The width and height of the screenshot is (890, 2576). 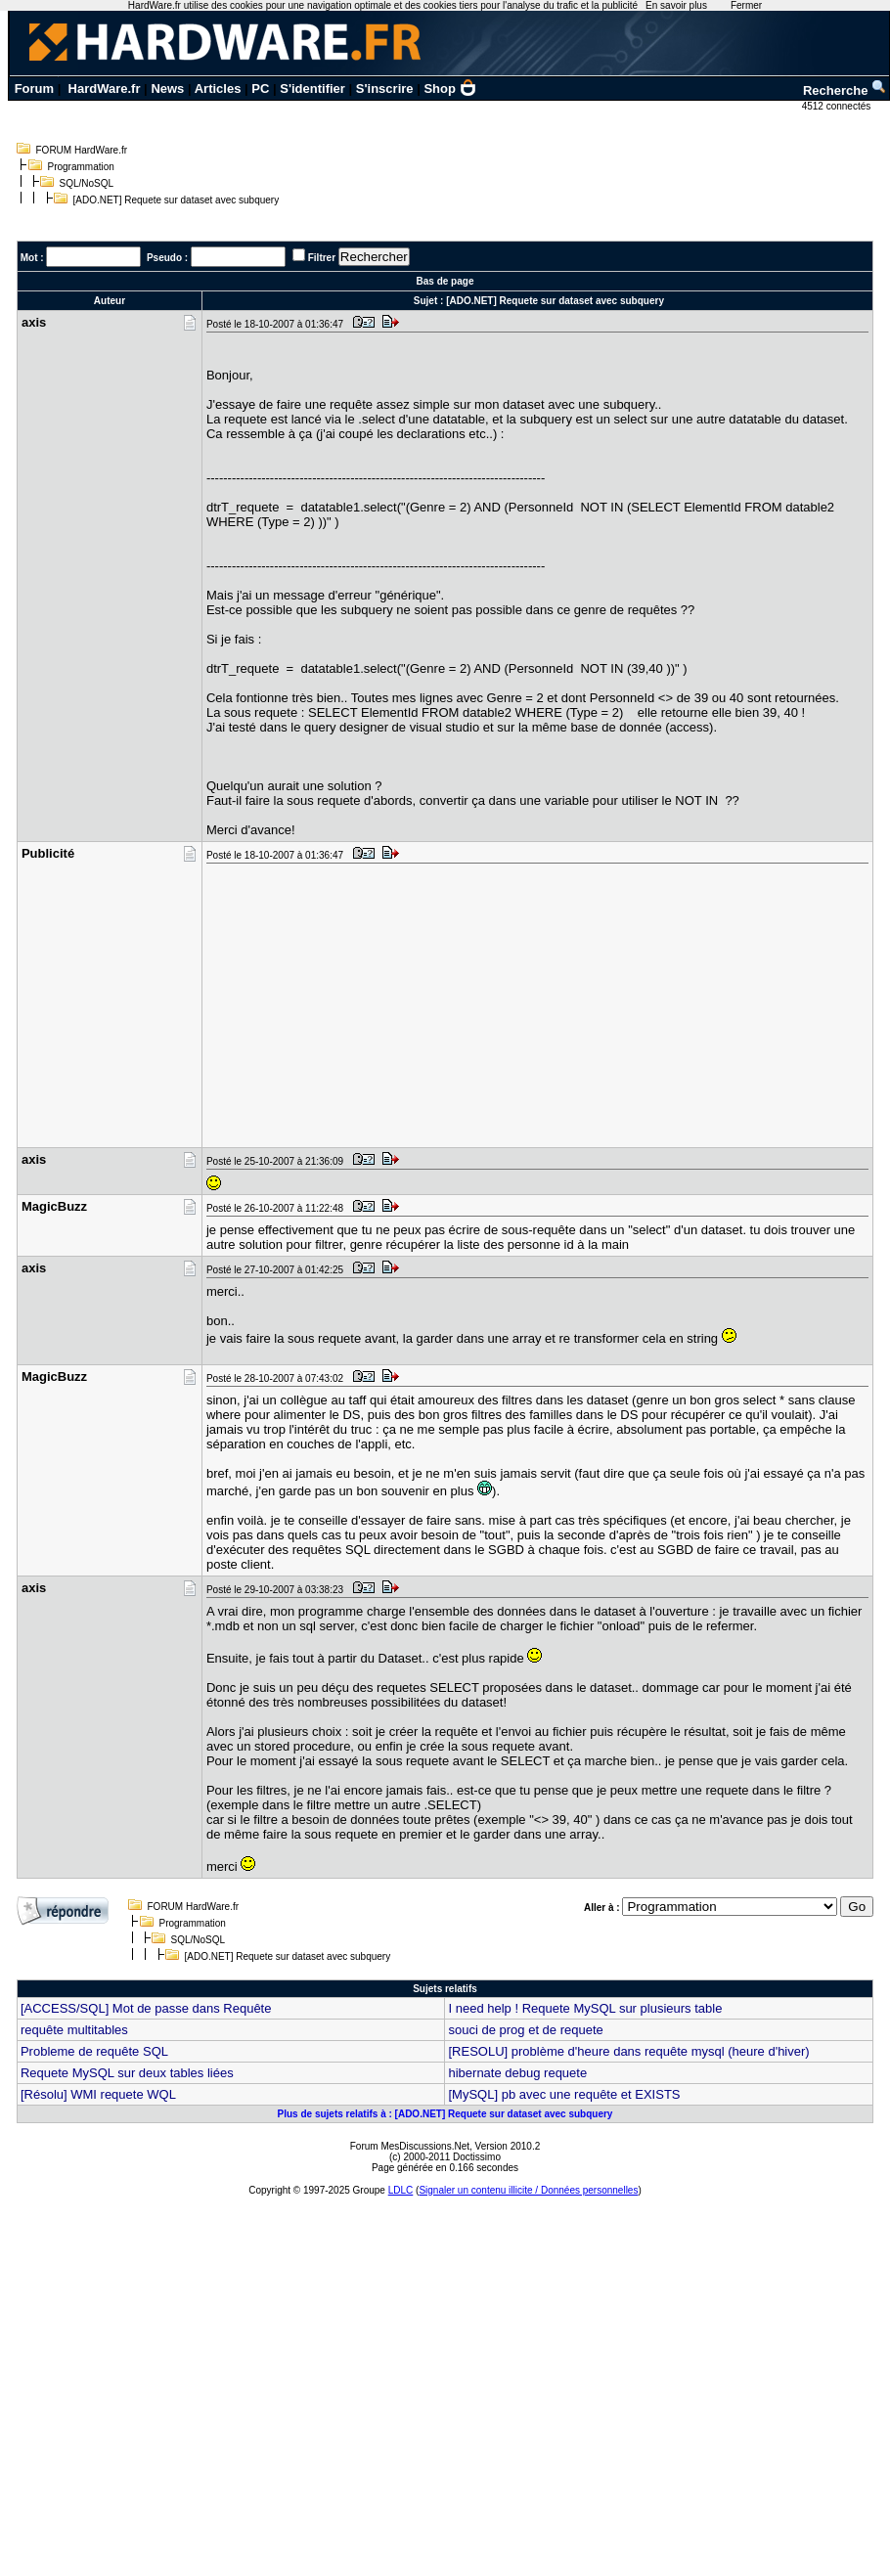 What do you see at coordinates (34, 88) in the screenshot?
I see `Forum` at bounding box center [34, 88].